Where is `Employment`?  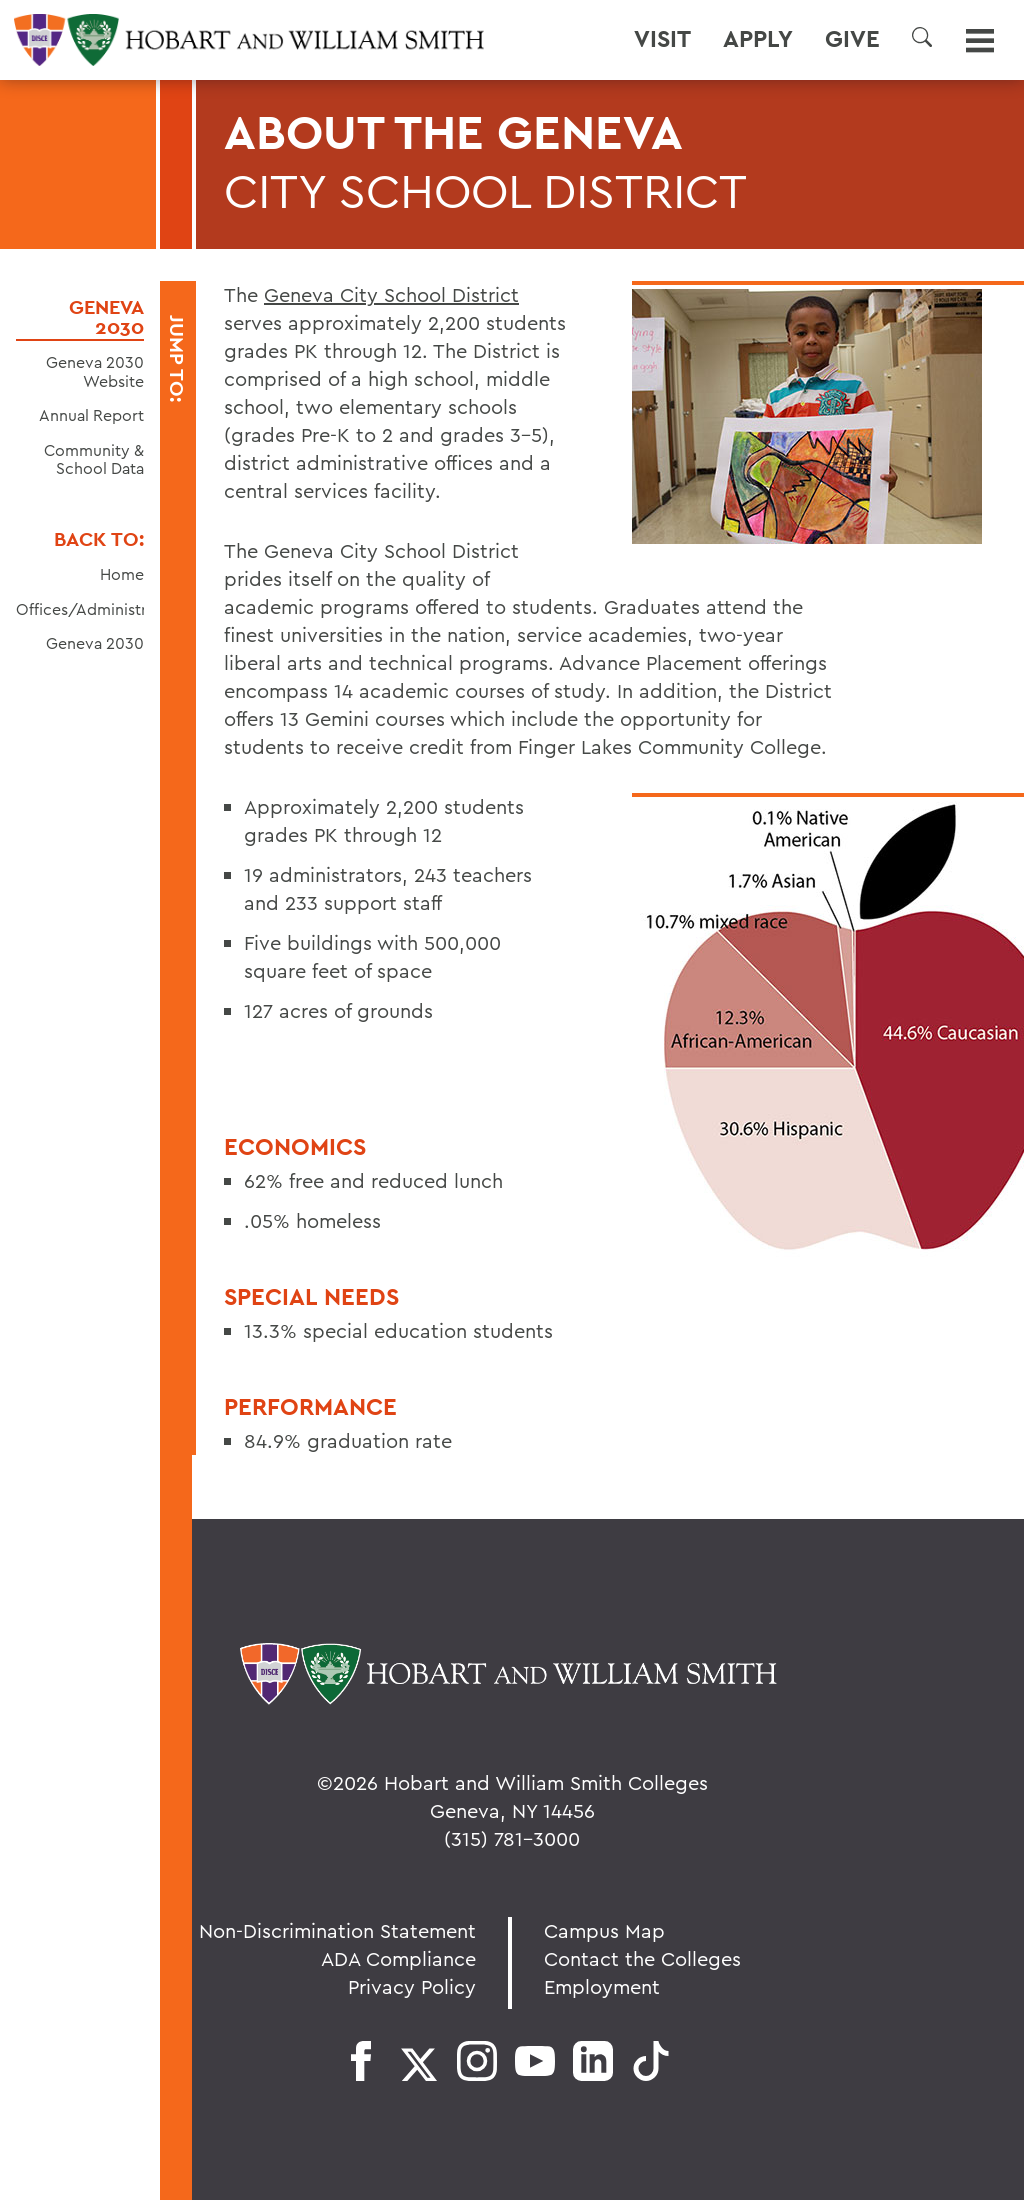
Employment is located at coordinates (602, 1986).